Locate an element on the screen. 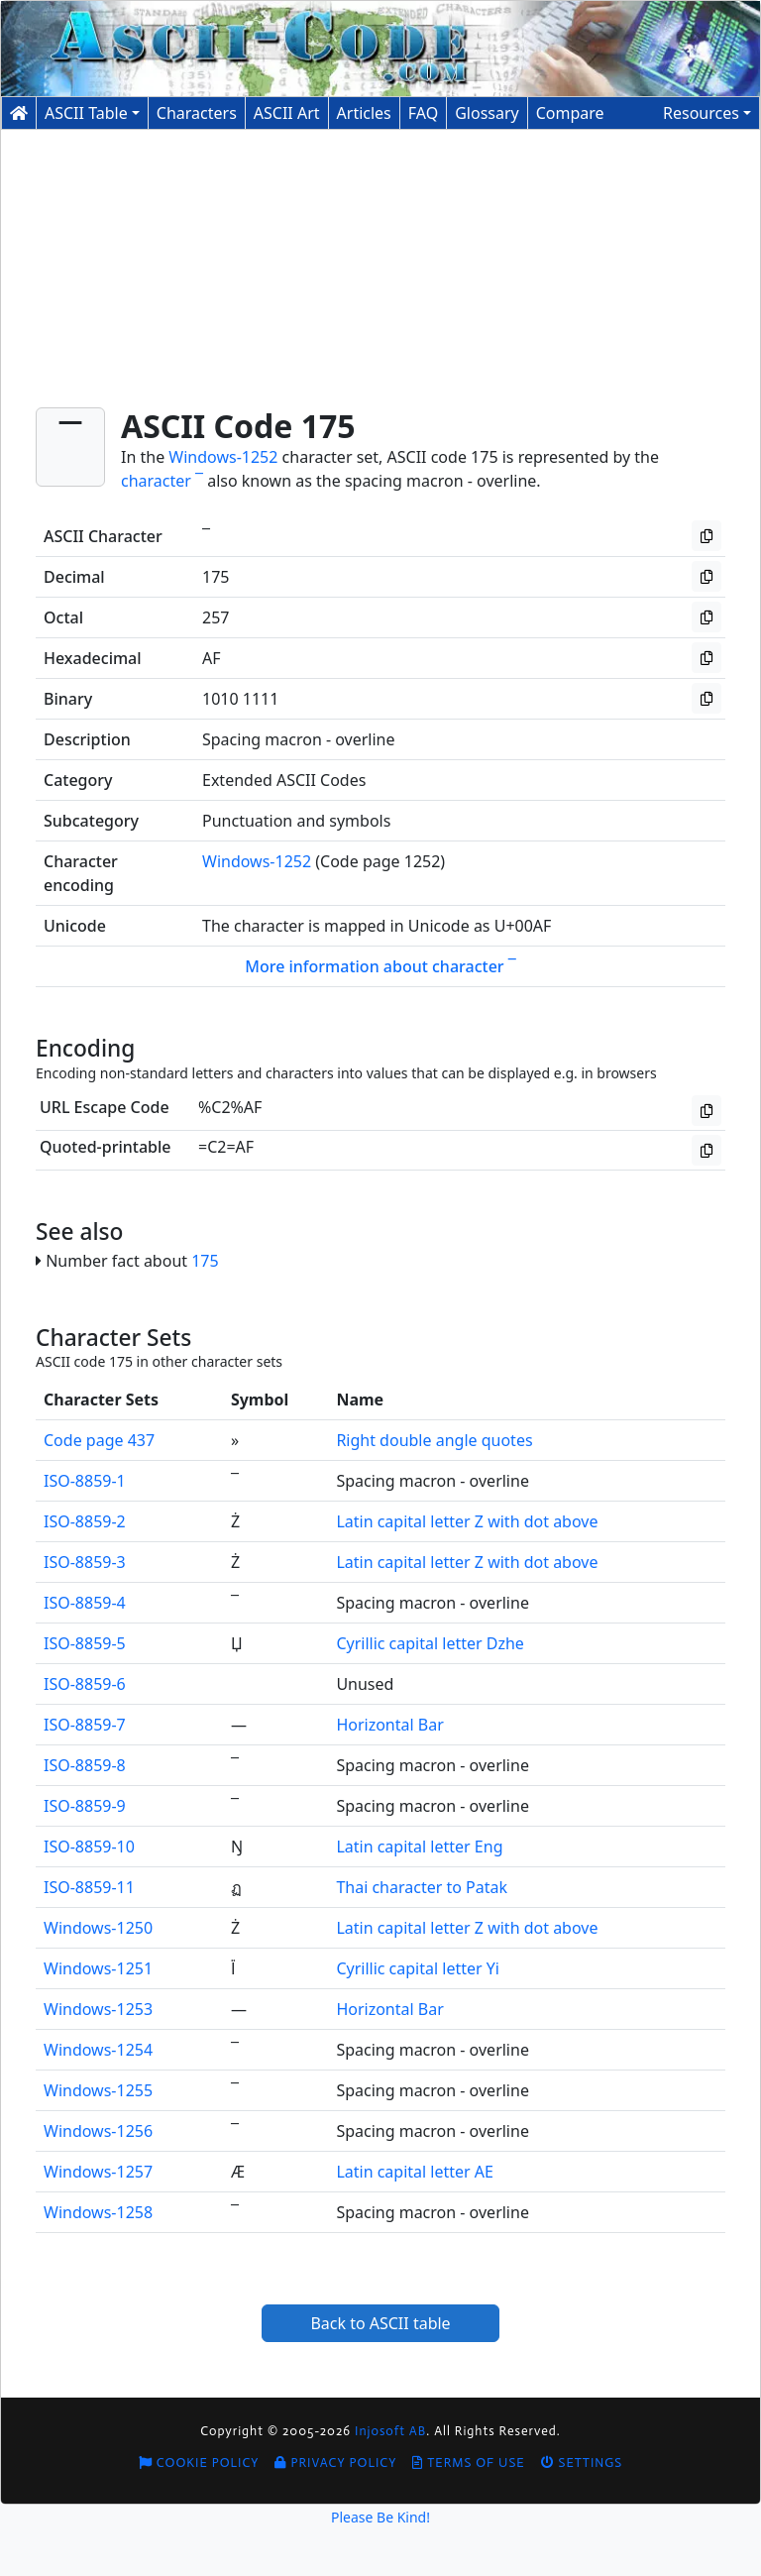 The height and width of the screenshot is (2576, 761). Characters is located at coordinates (197, 113).